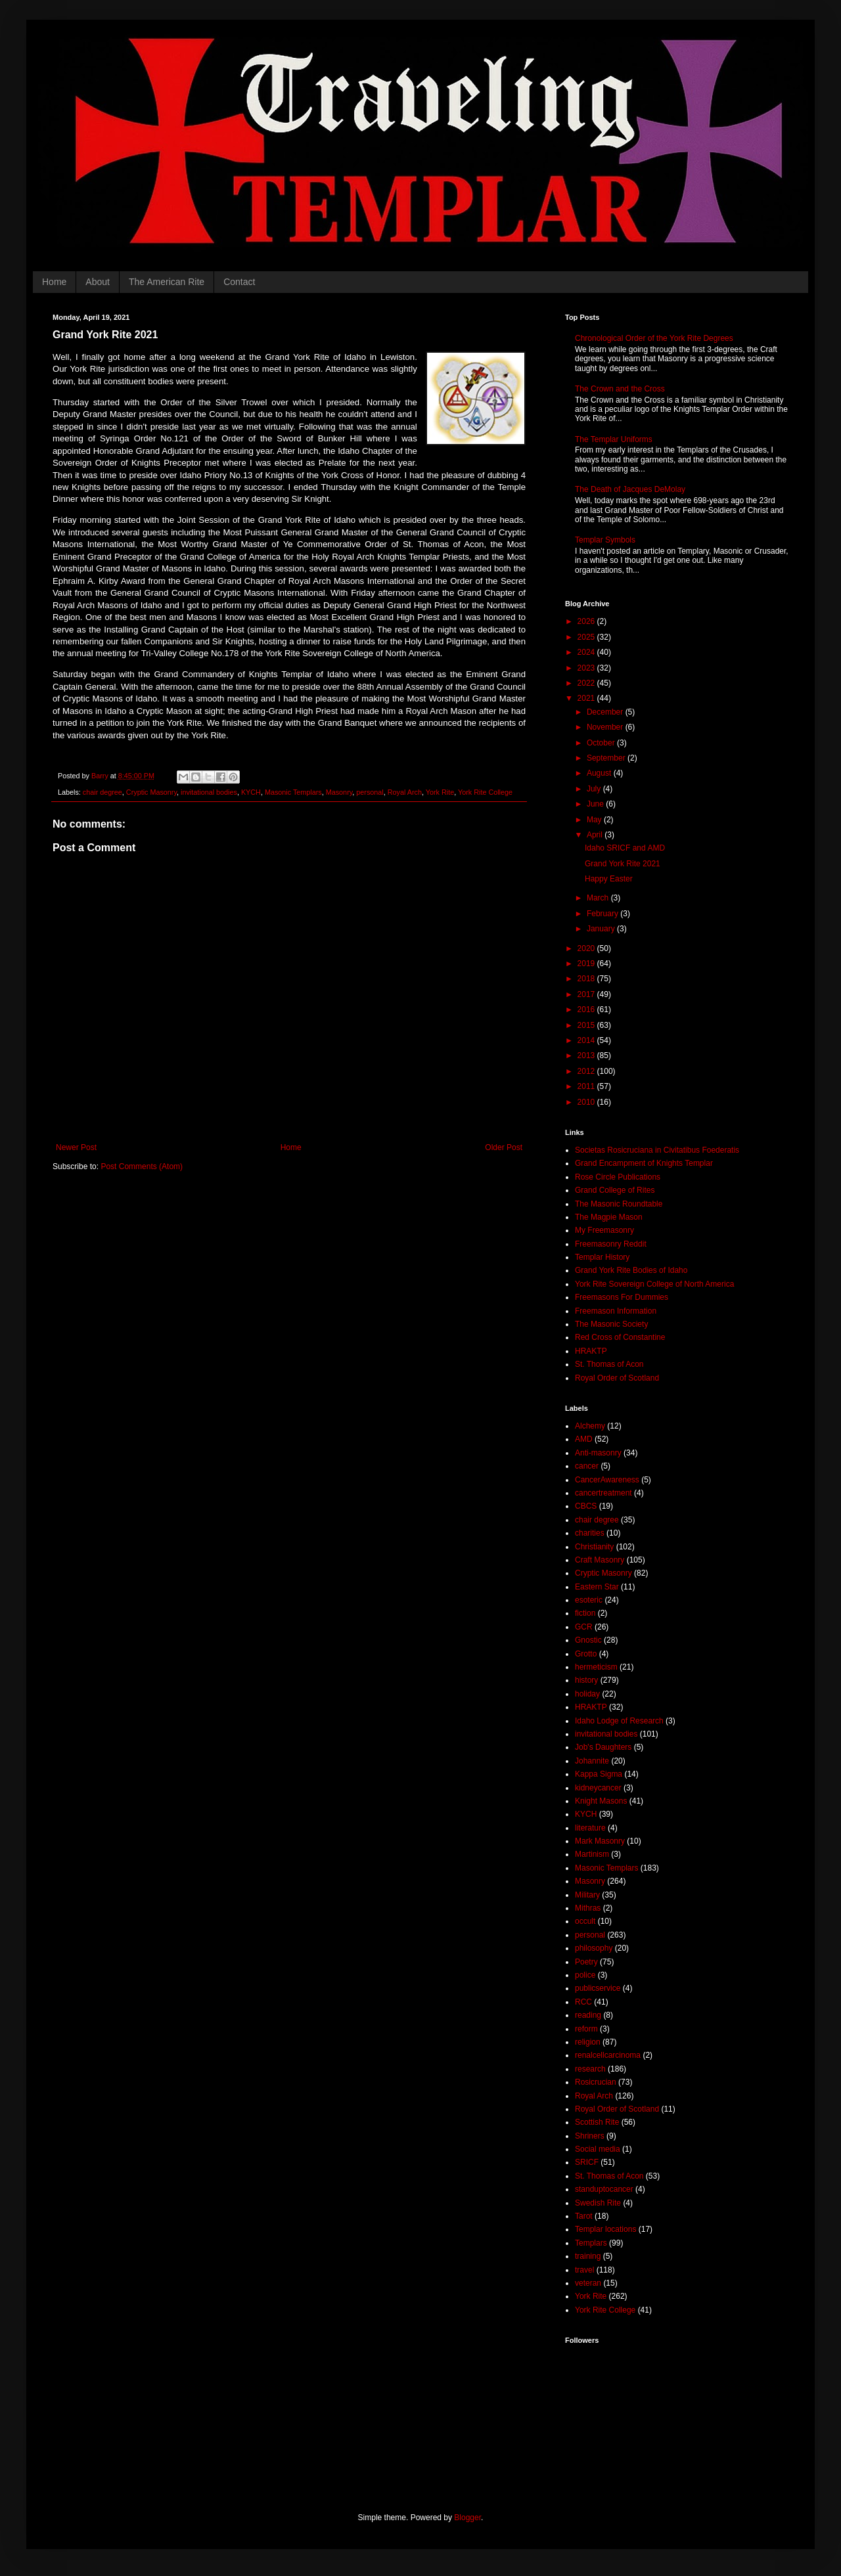  Describe the element at coordinates (620, 1337) in the screenshot. I see `Red Cross of Constantine` at that location.